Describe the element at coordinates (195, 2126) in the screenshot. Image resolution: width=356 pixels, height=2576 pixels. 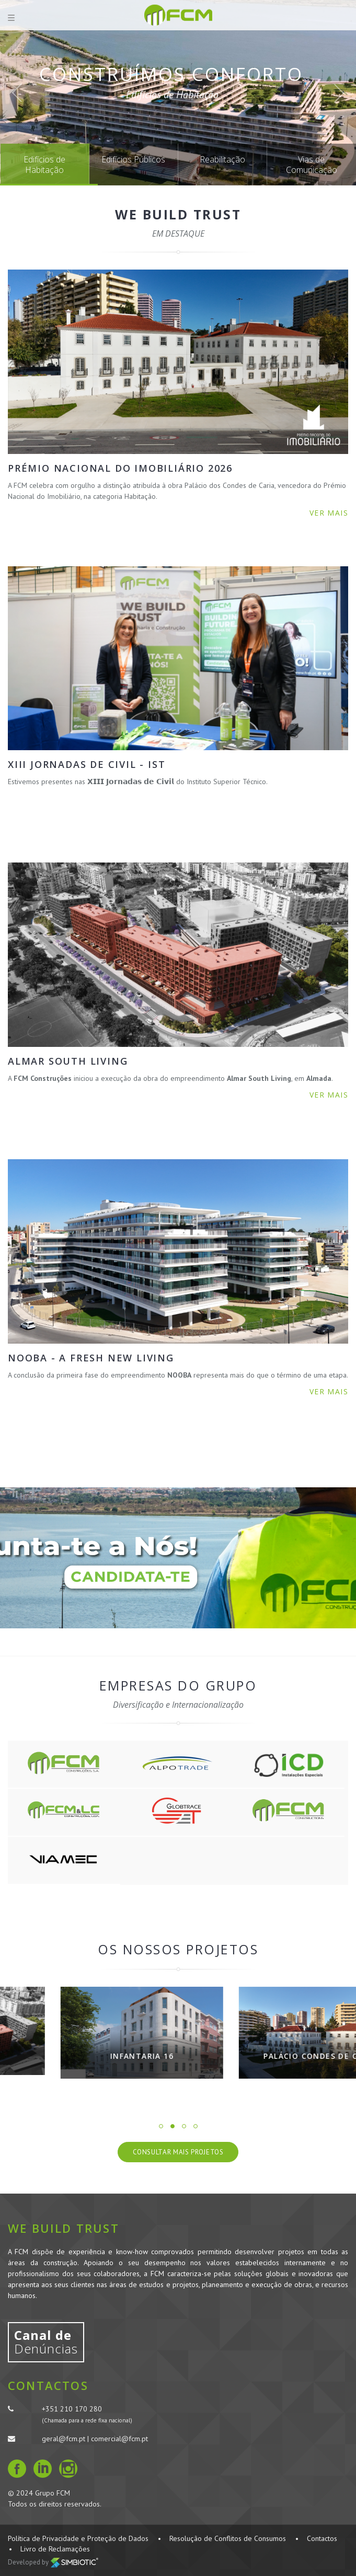
I see `4 [button]` at that location.